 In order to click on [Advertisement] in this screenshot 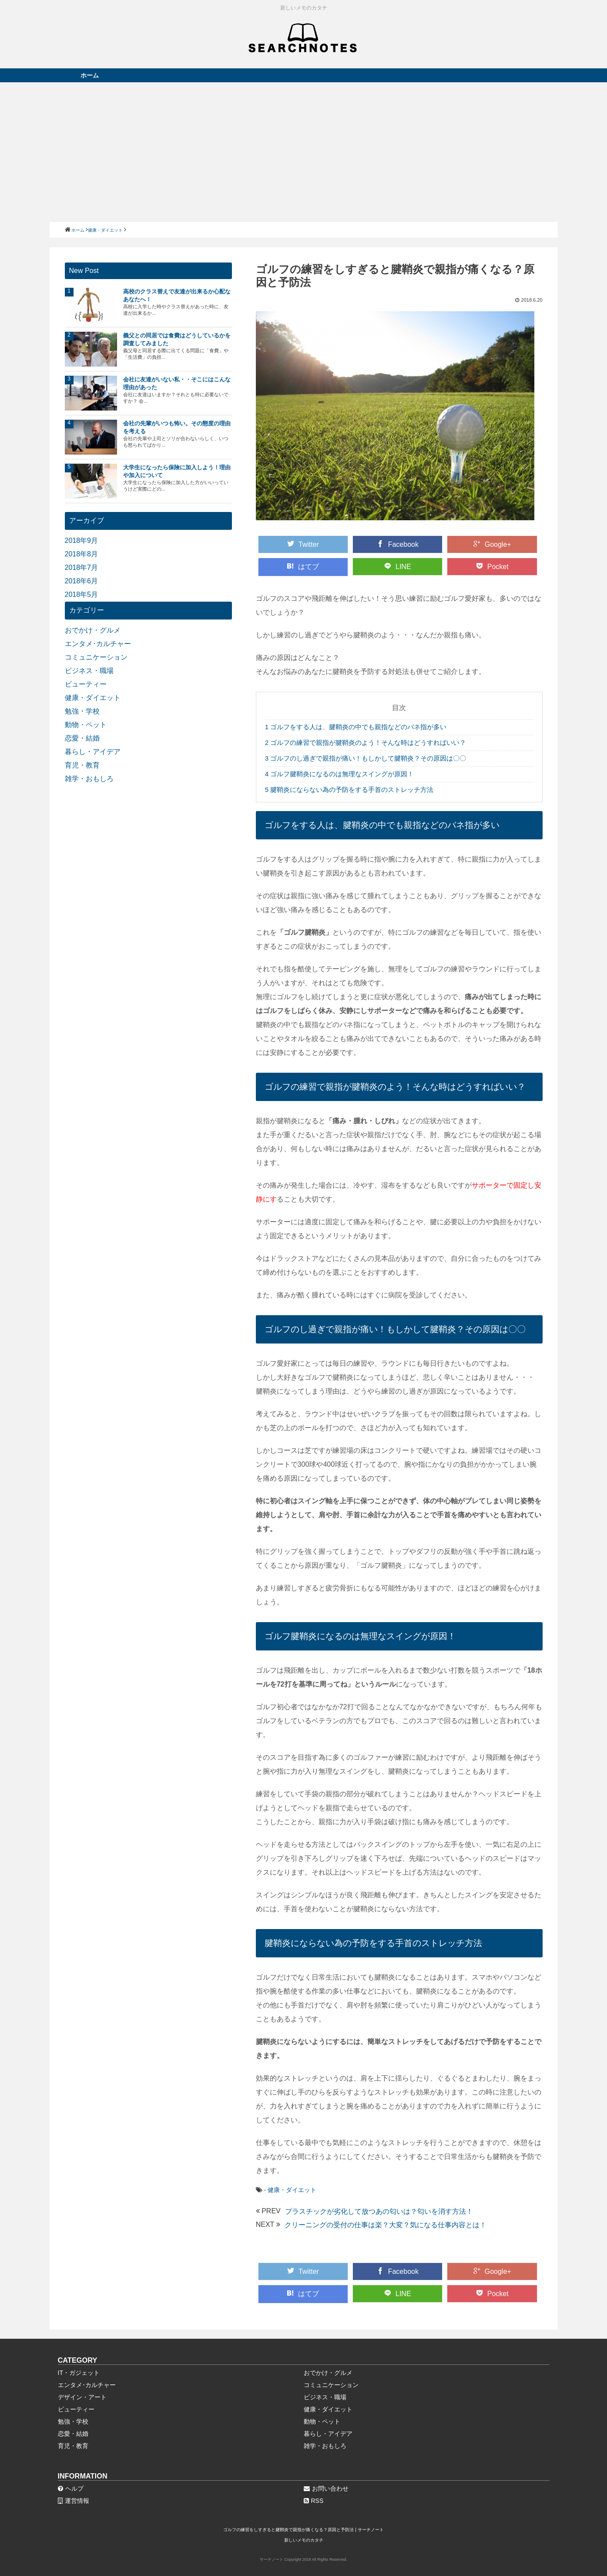, I will do `click(304, 152)`.